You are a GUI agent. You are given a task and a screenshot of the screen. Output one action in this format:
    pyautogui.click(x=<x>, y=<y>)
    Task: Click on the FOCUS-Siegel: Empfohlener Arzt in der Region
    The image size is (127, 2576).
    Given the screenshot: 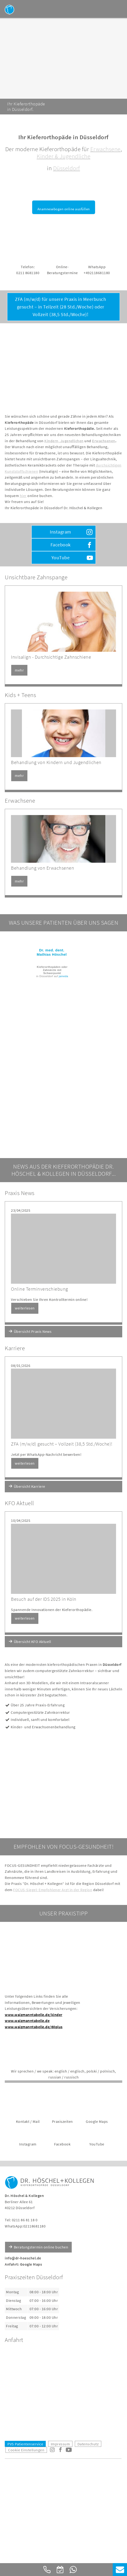 What is the action you would take?
    pyautogui.click(x=52, y=1889)
    